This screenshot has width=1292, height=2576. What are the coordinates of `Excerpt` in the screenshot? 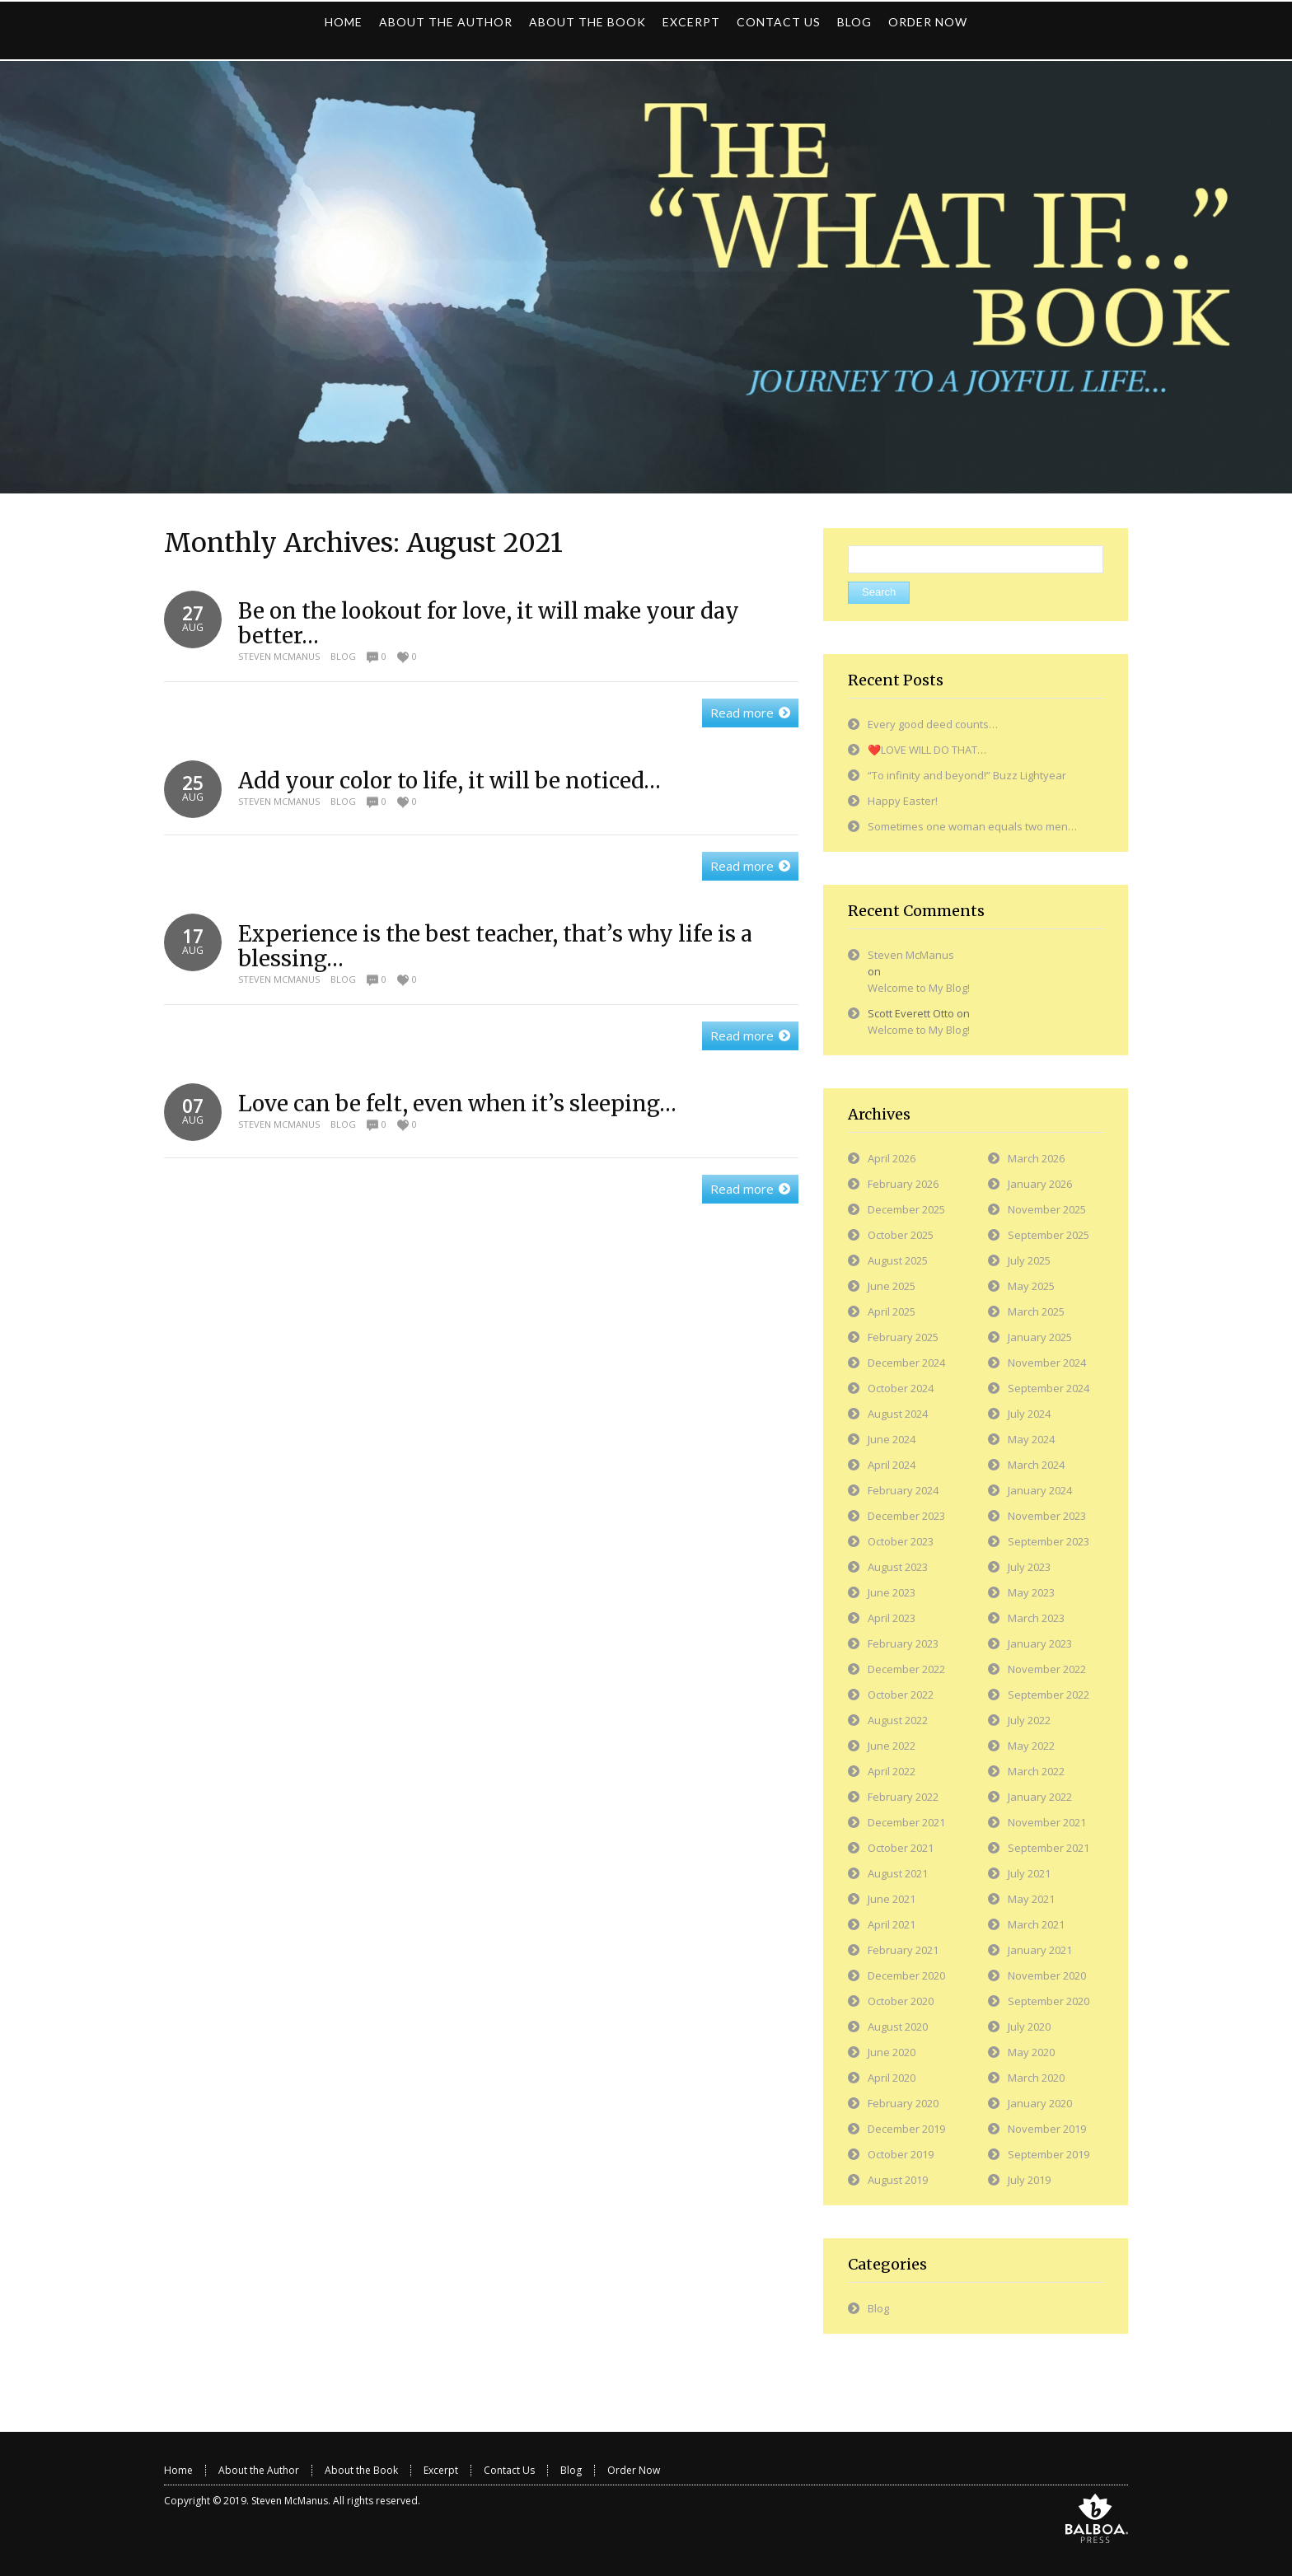 It's located at (441, 2470).